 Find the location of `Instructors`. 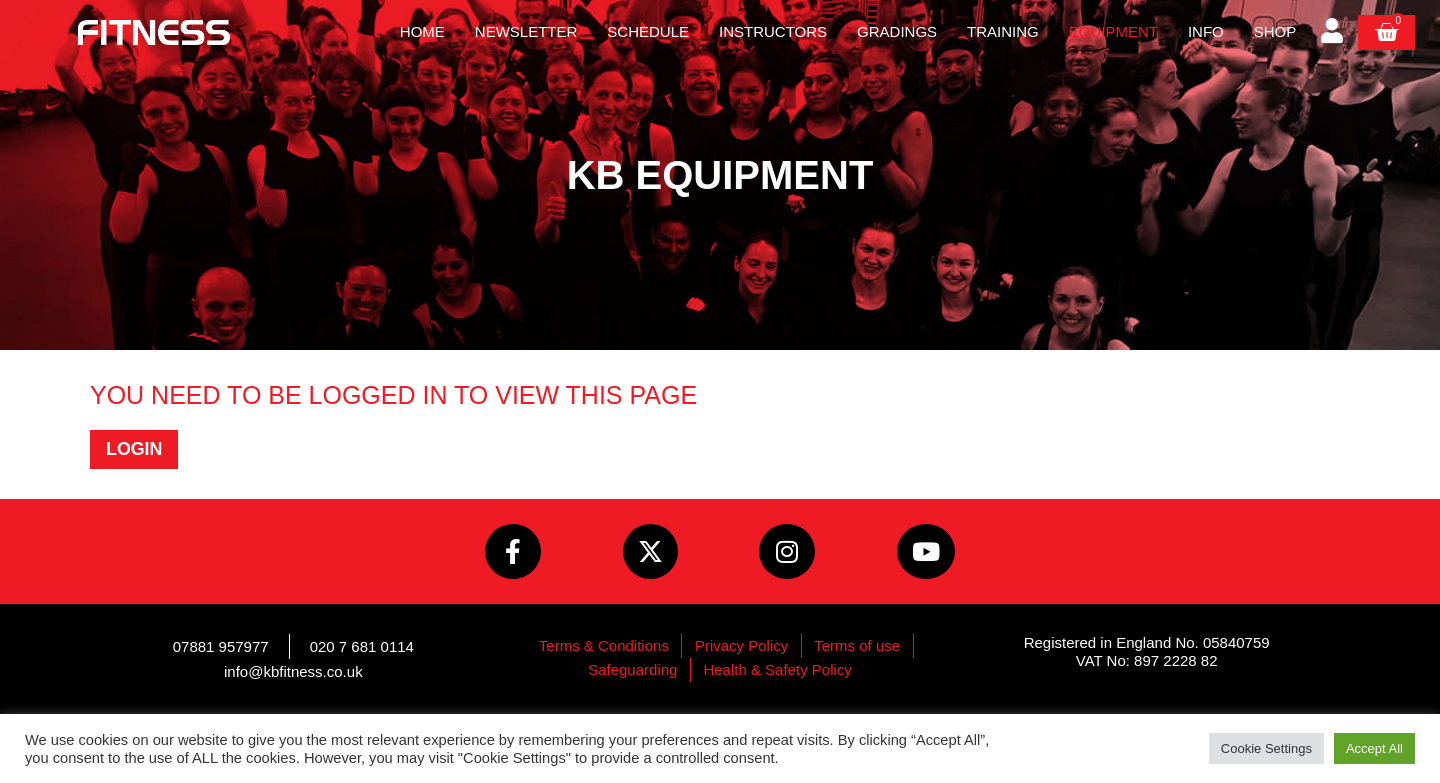

Instructors is located at coordinates (773, 31).